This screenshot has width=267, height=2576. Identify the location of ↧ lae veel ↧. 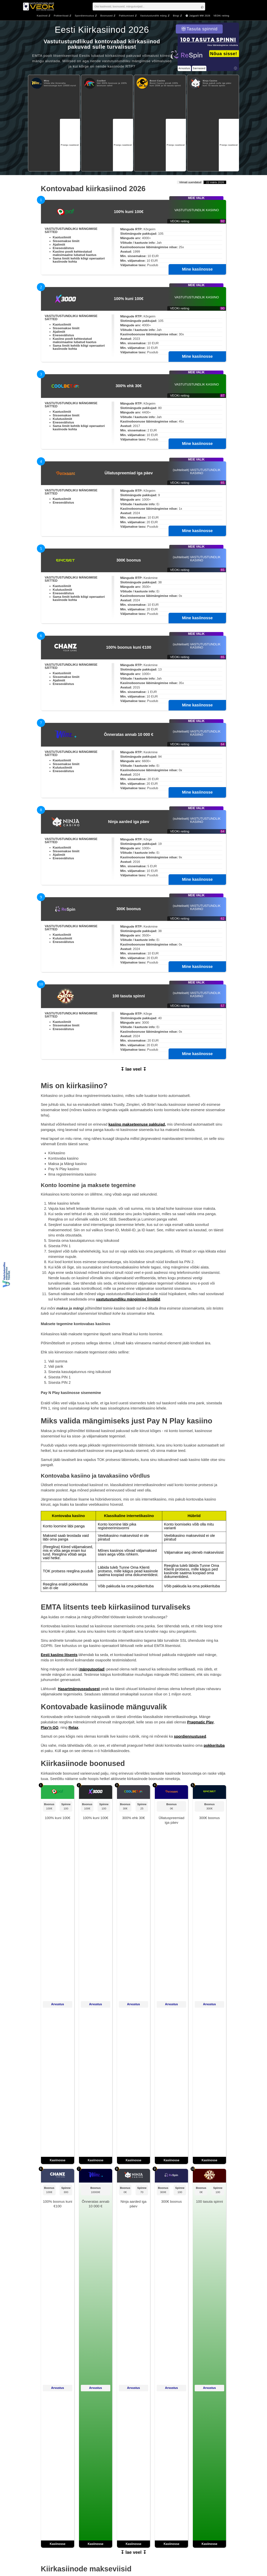
(133, 1069).